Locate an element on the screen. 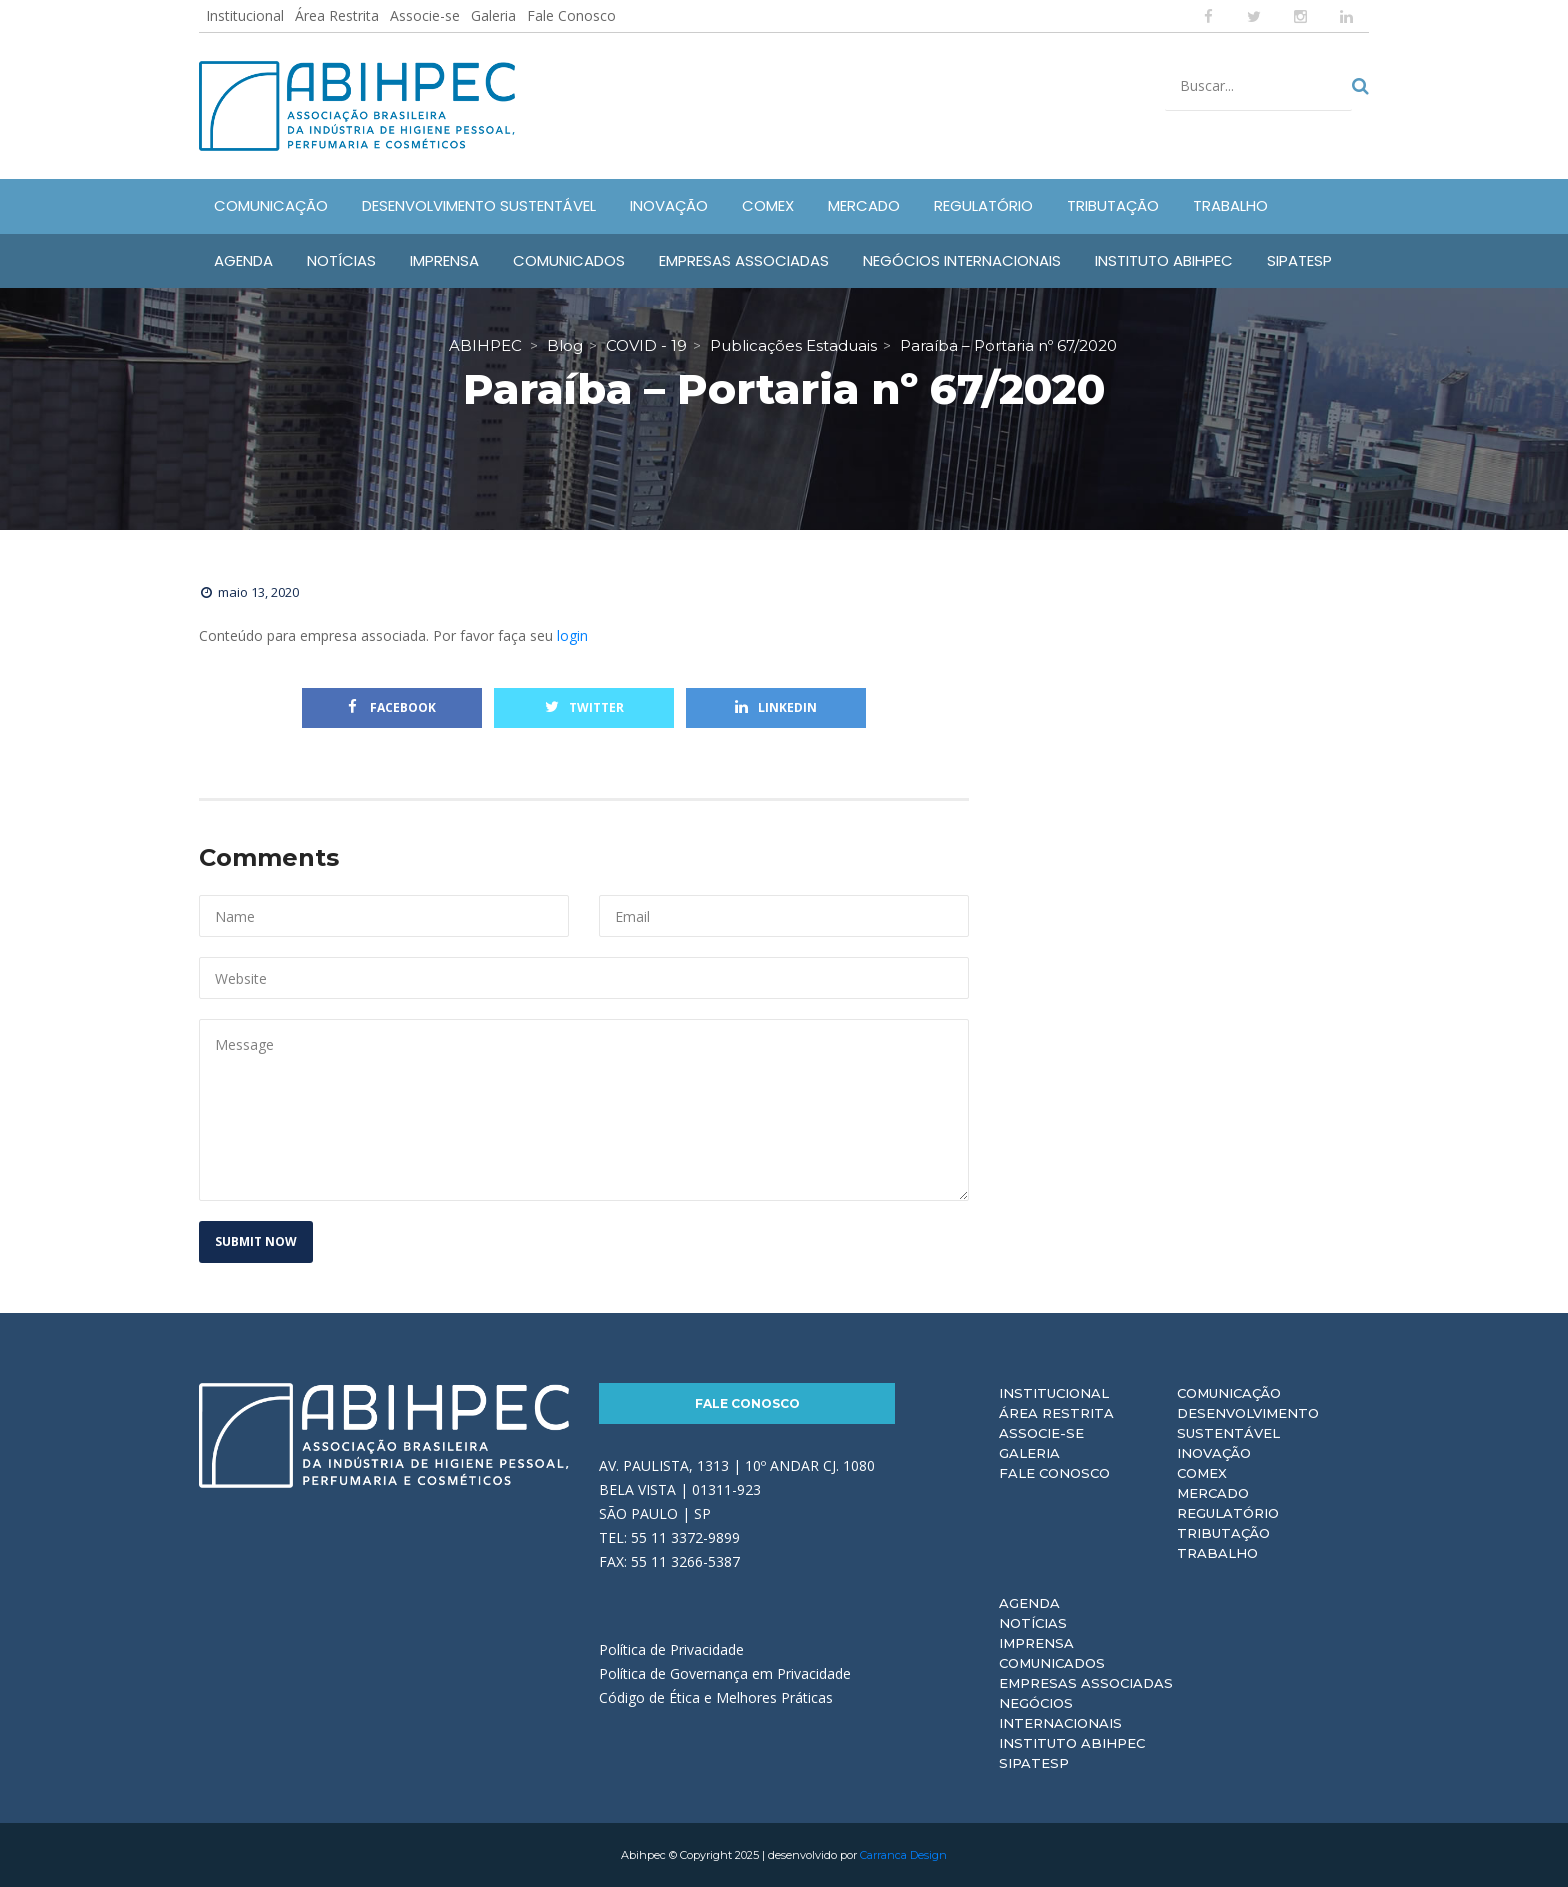  Carranca Design is located at coordinates (903, 1855).